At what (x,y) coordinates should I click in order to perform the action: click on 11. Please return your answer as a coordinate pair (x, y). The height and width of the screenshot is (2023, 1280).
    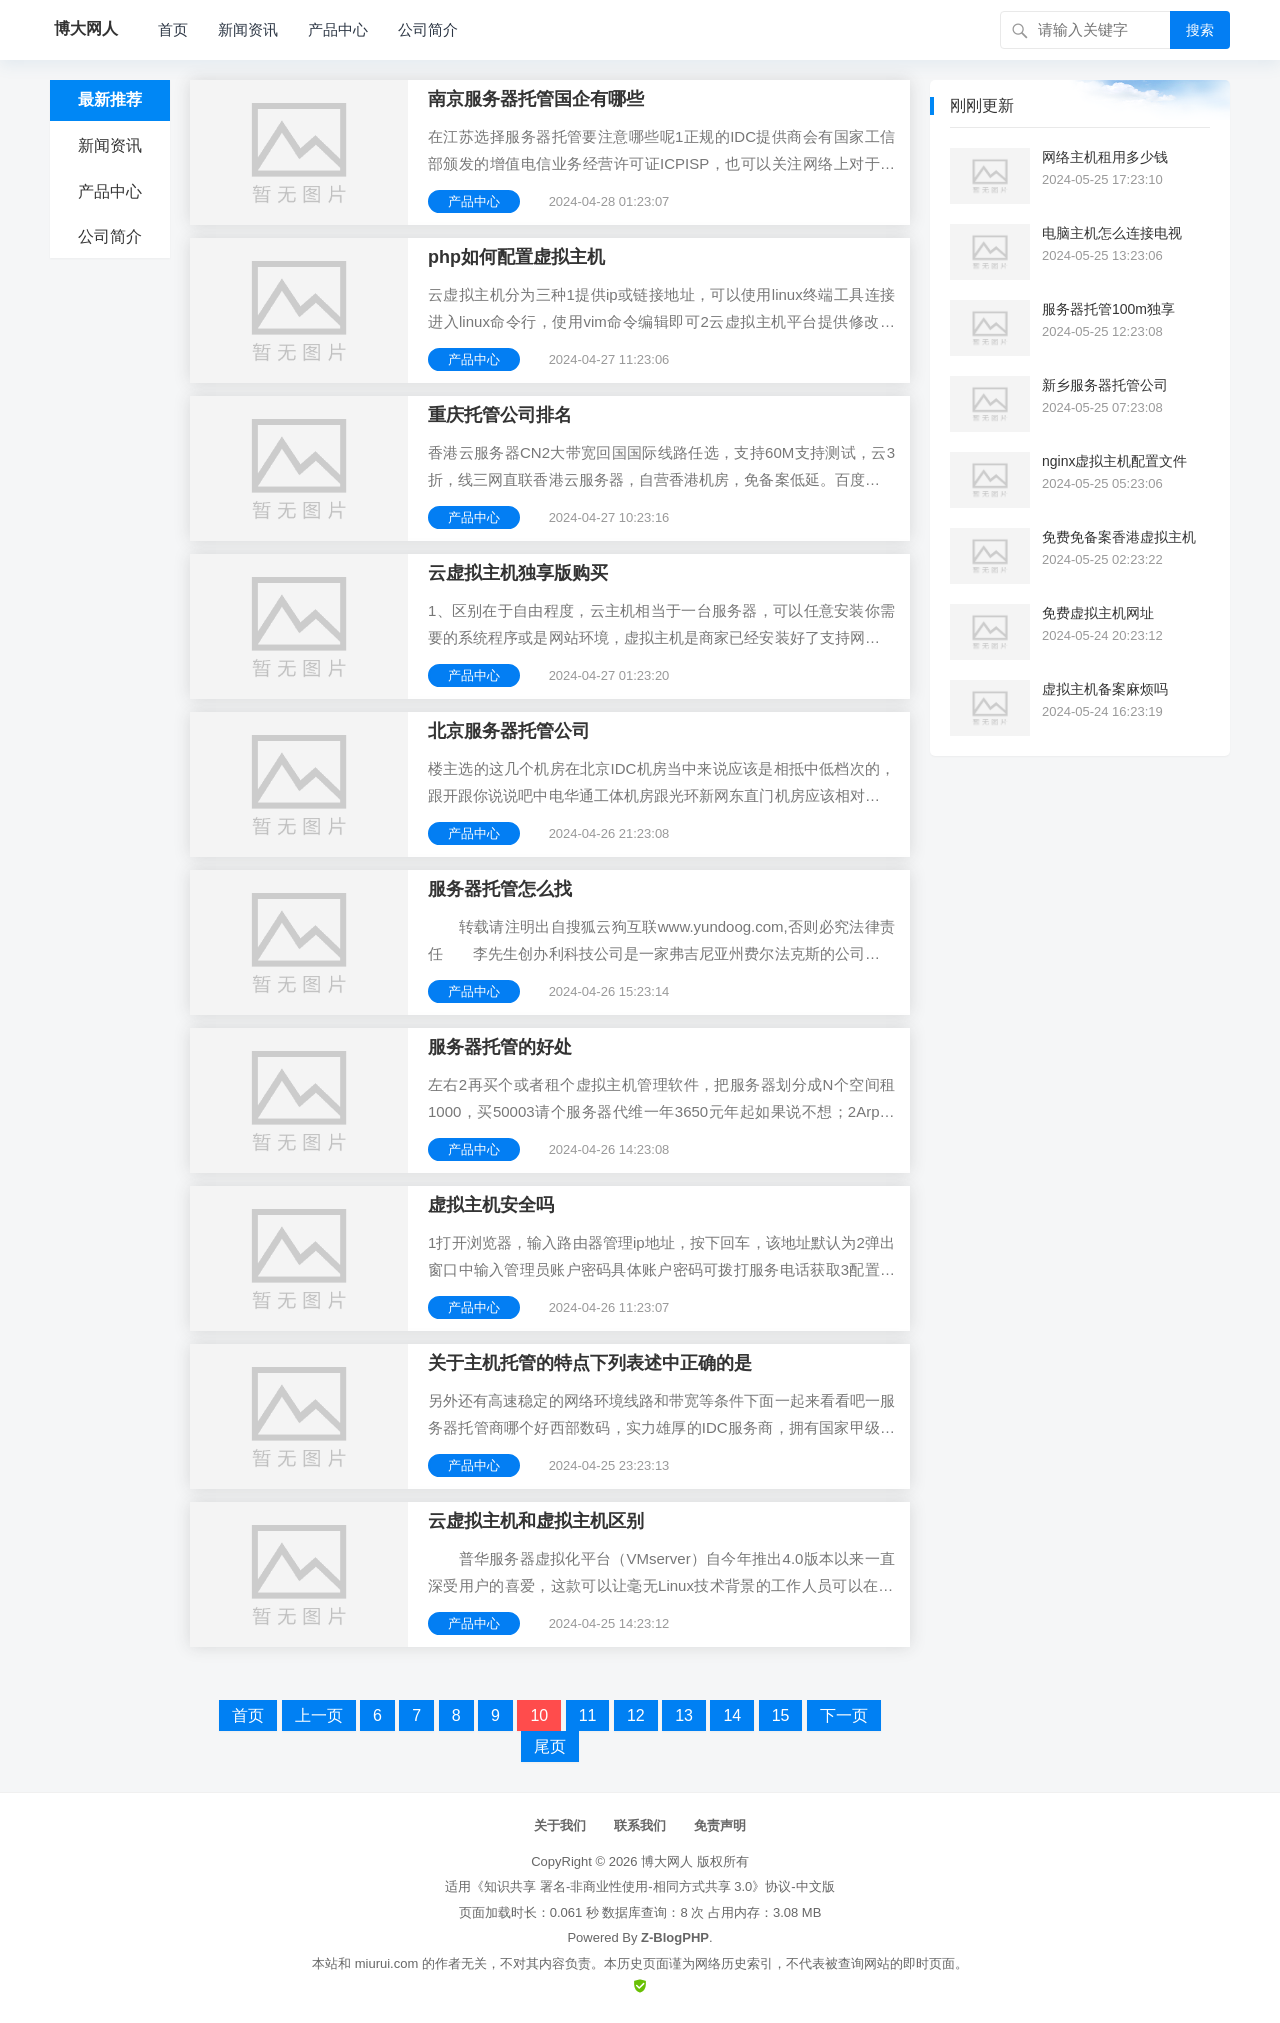
    Looking at the image, I should click on (588, 1715).